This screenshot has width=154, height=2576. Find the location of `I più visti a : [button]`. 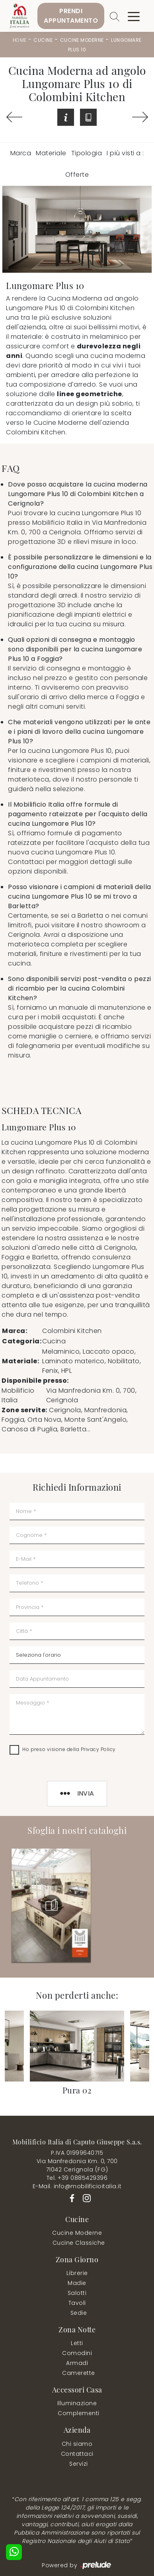

I più visti a : [button] is located at coordinates (125, 153).